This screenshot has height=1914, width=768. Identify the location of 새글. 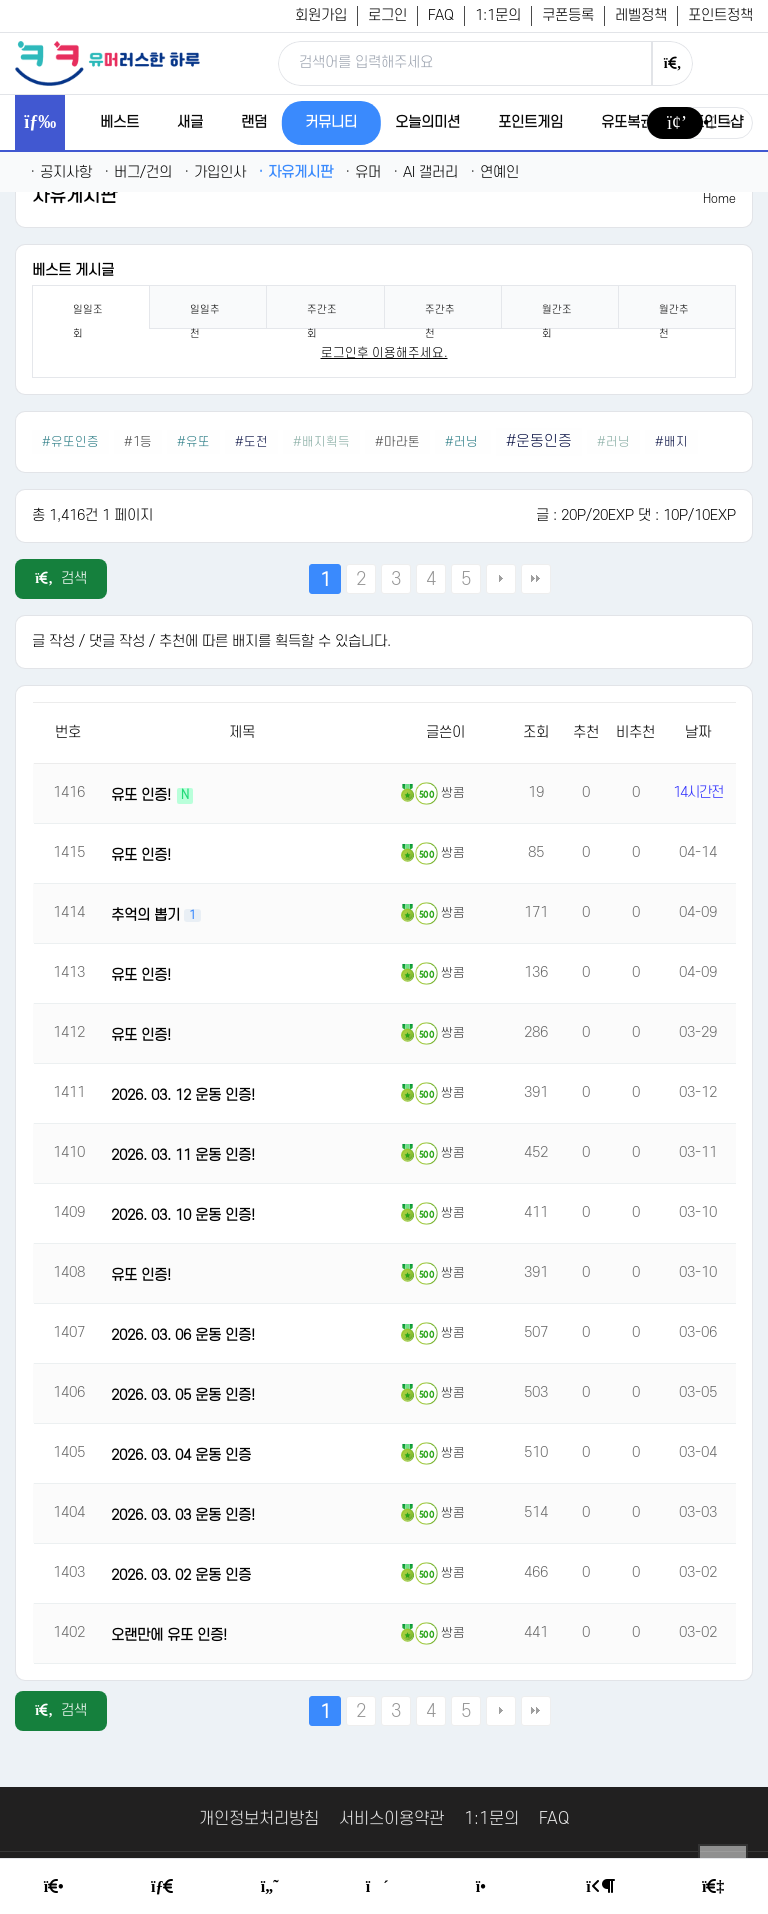
(190, 122).